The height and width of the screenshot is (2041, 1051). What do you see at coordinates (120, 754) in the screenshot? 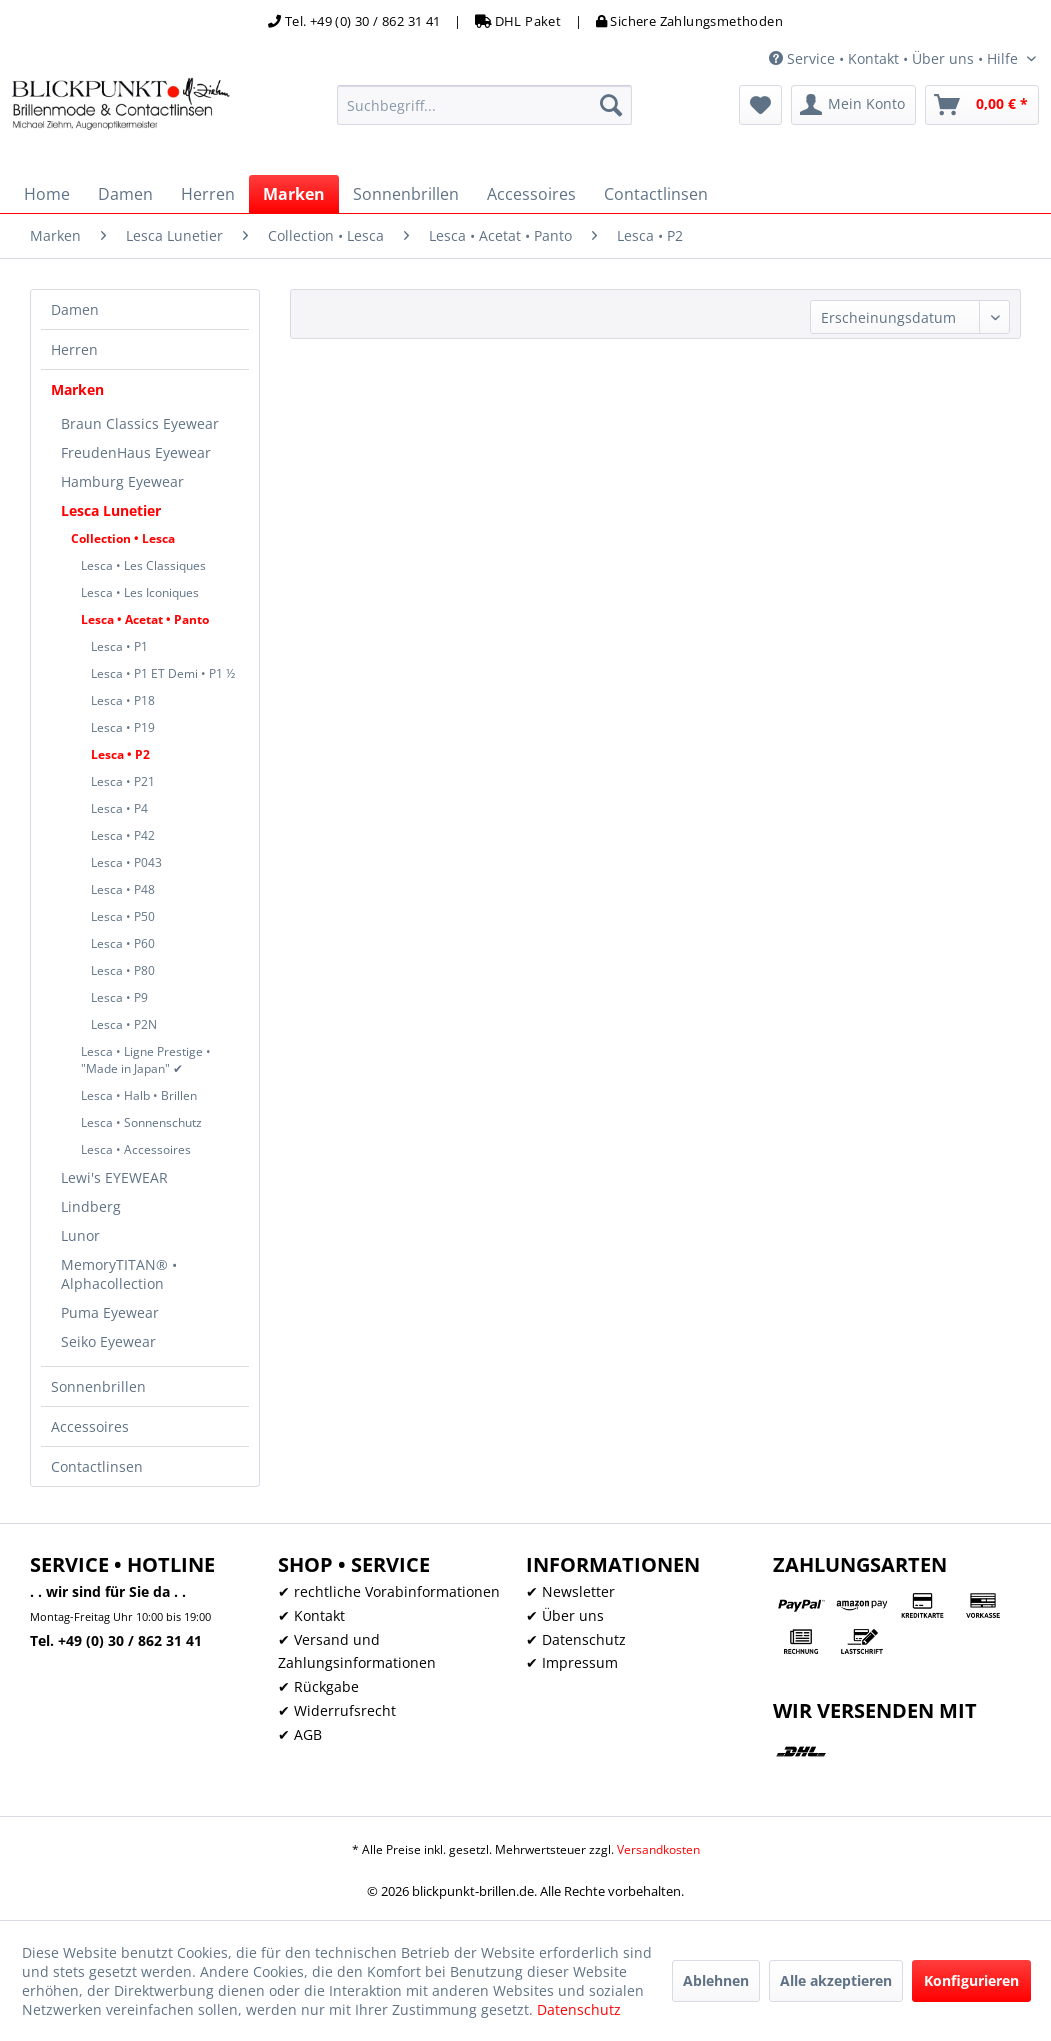
I see `Lesca • P2` at bounding box center [120, 754].